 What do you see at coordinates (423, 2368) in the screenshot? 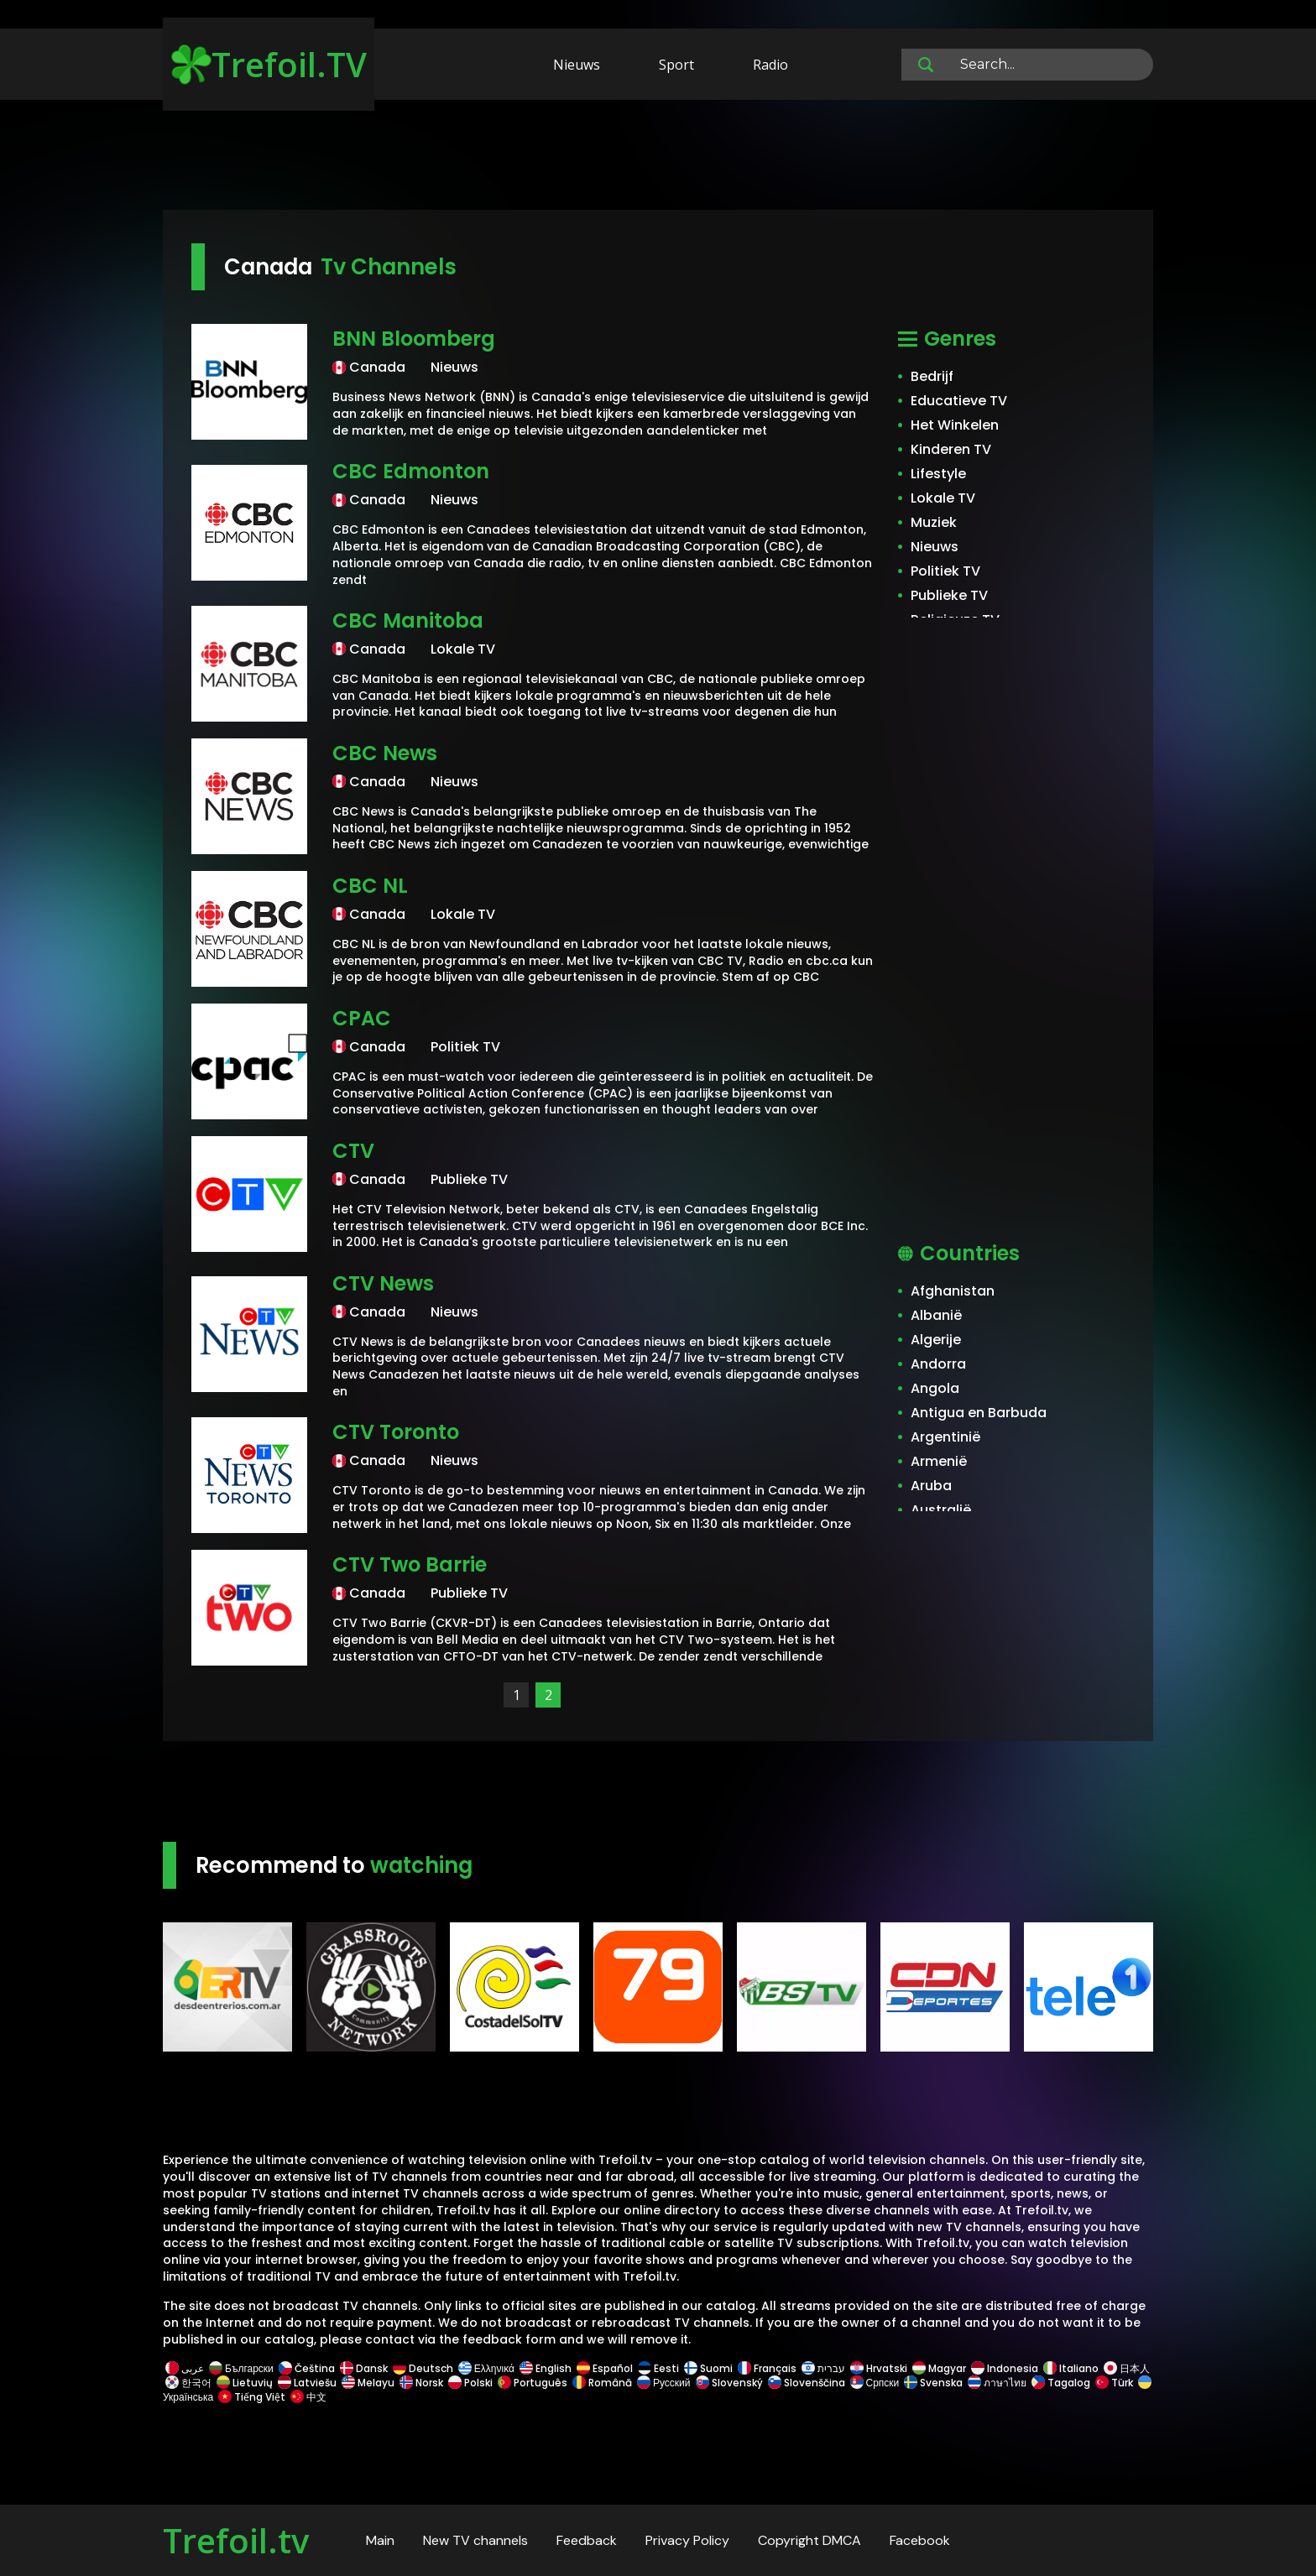
I see `Deutsch` at bounding box center [423, 2368].